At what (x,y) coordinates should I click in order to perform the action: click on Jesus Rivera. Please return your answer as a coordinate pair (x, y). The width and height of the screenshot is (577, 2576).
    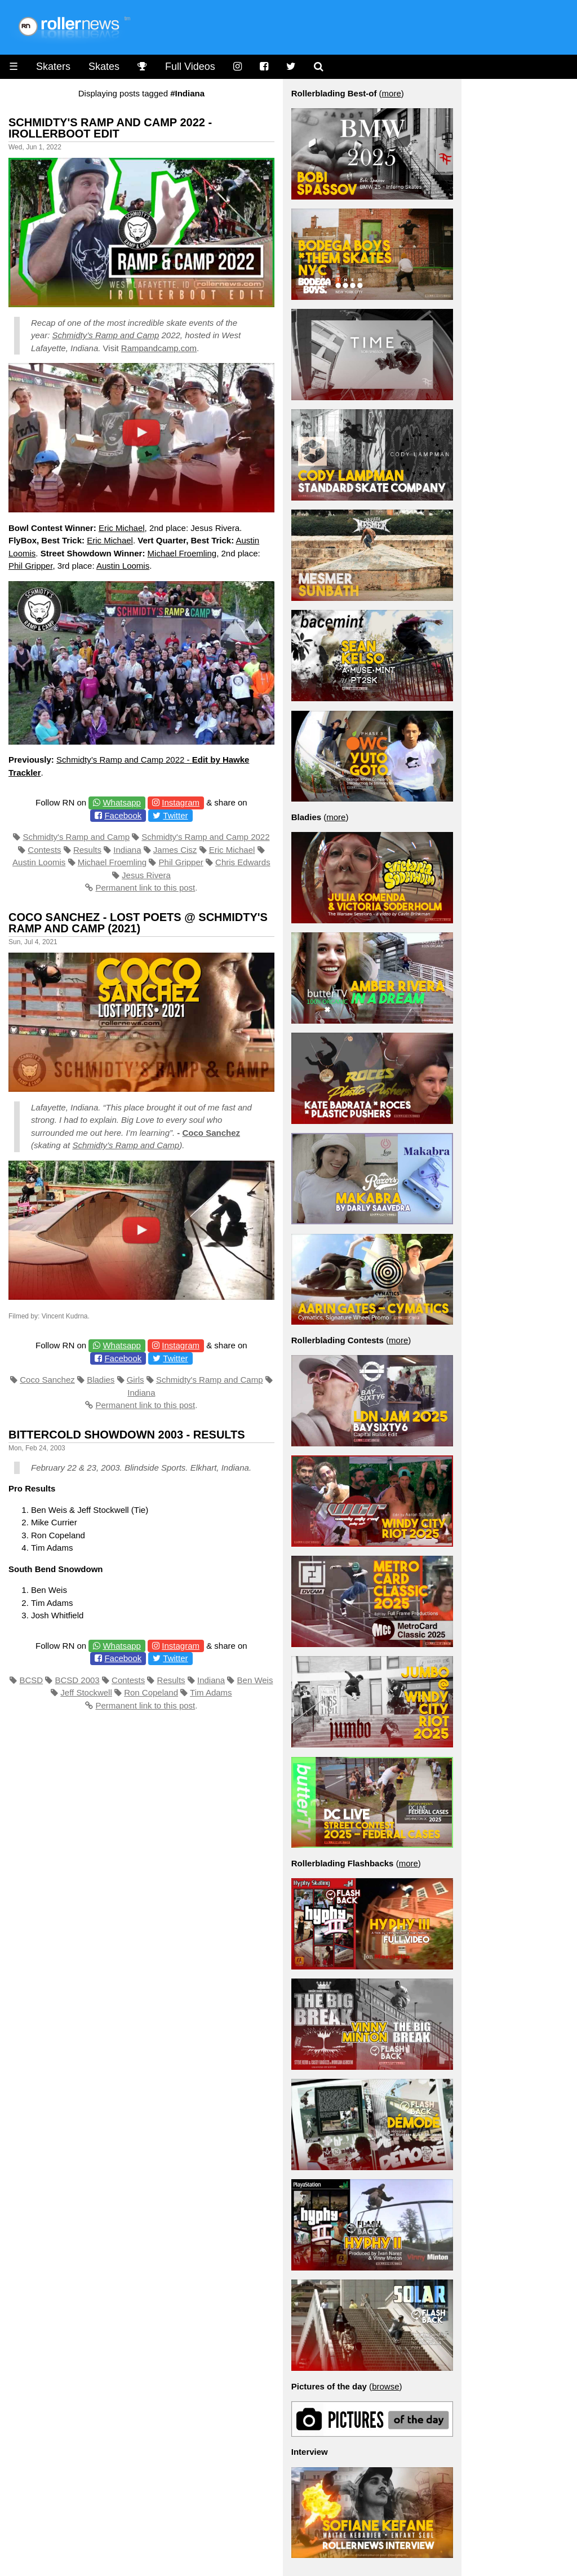
    Looking at the image, I should click on (146, 875).